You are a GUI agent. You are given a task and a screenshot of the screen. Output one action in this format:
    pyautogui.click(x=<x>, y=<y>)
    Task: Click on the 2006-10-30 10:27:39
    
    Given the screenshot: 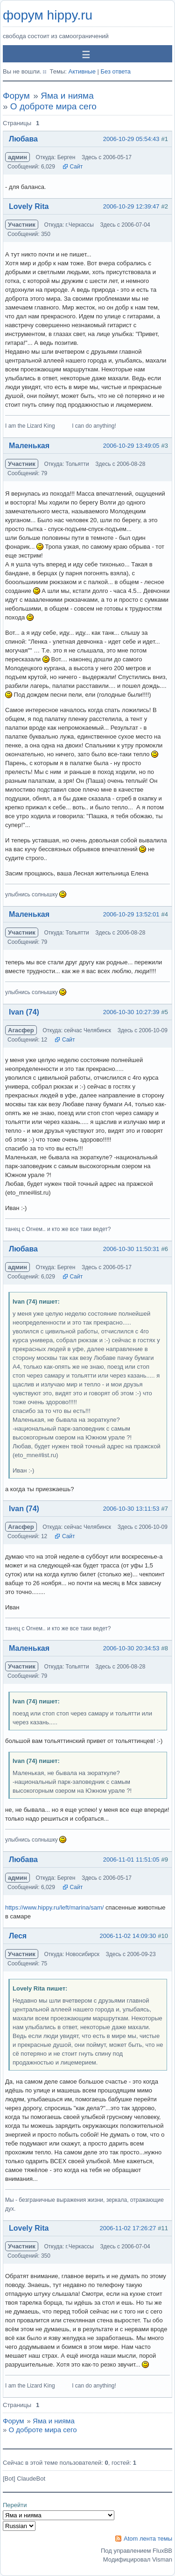 What is the action you would take?
    pyautogui.click(x=131, y=1012)
    